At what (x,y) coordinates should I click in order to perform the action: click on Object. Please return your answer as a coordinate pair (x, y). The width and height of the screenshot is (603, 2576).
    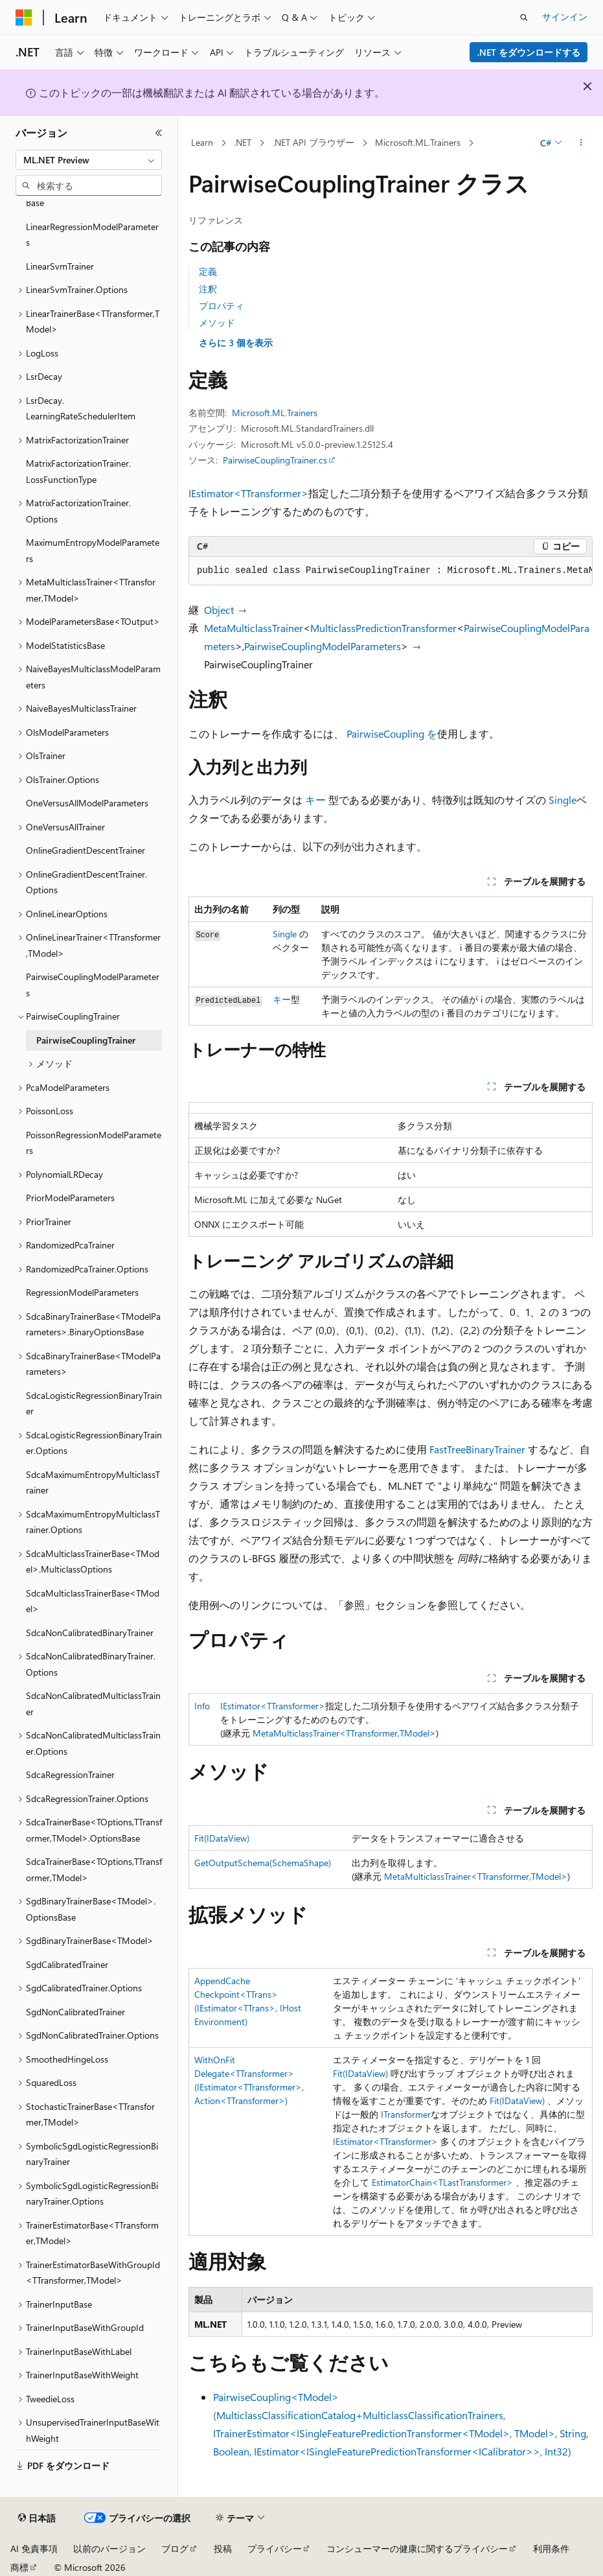
    Looking at the image, I should click on (219, 609).